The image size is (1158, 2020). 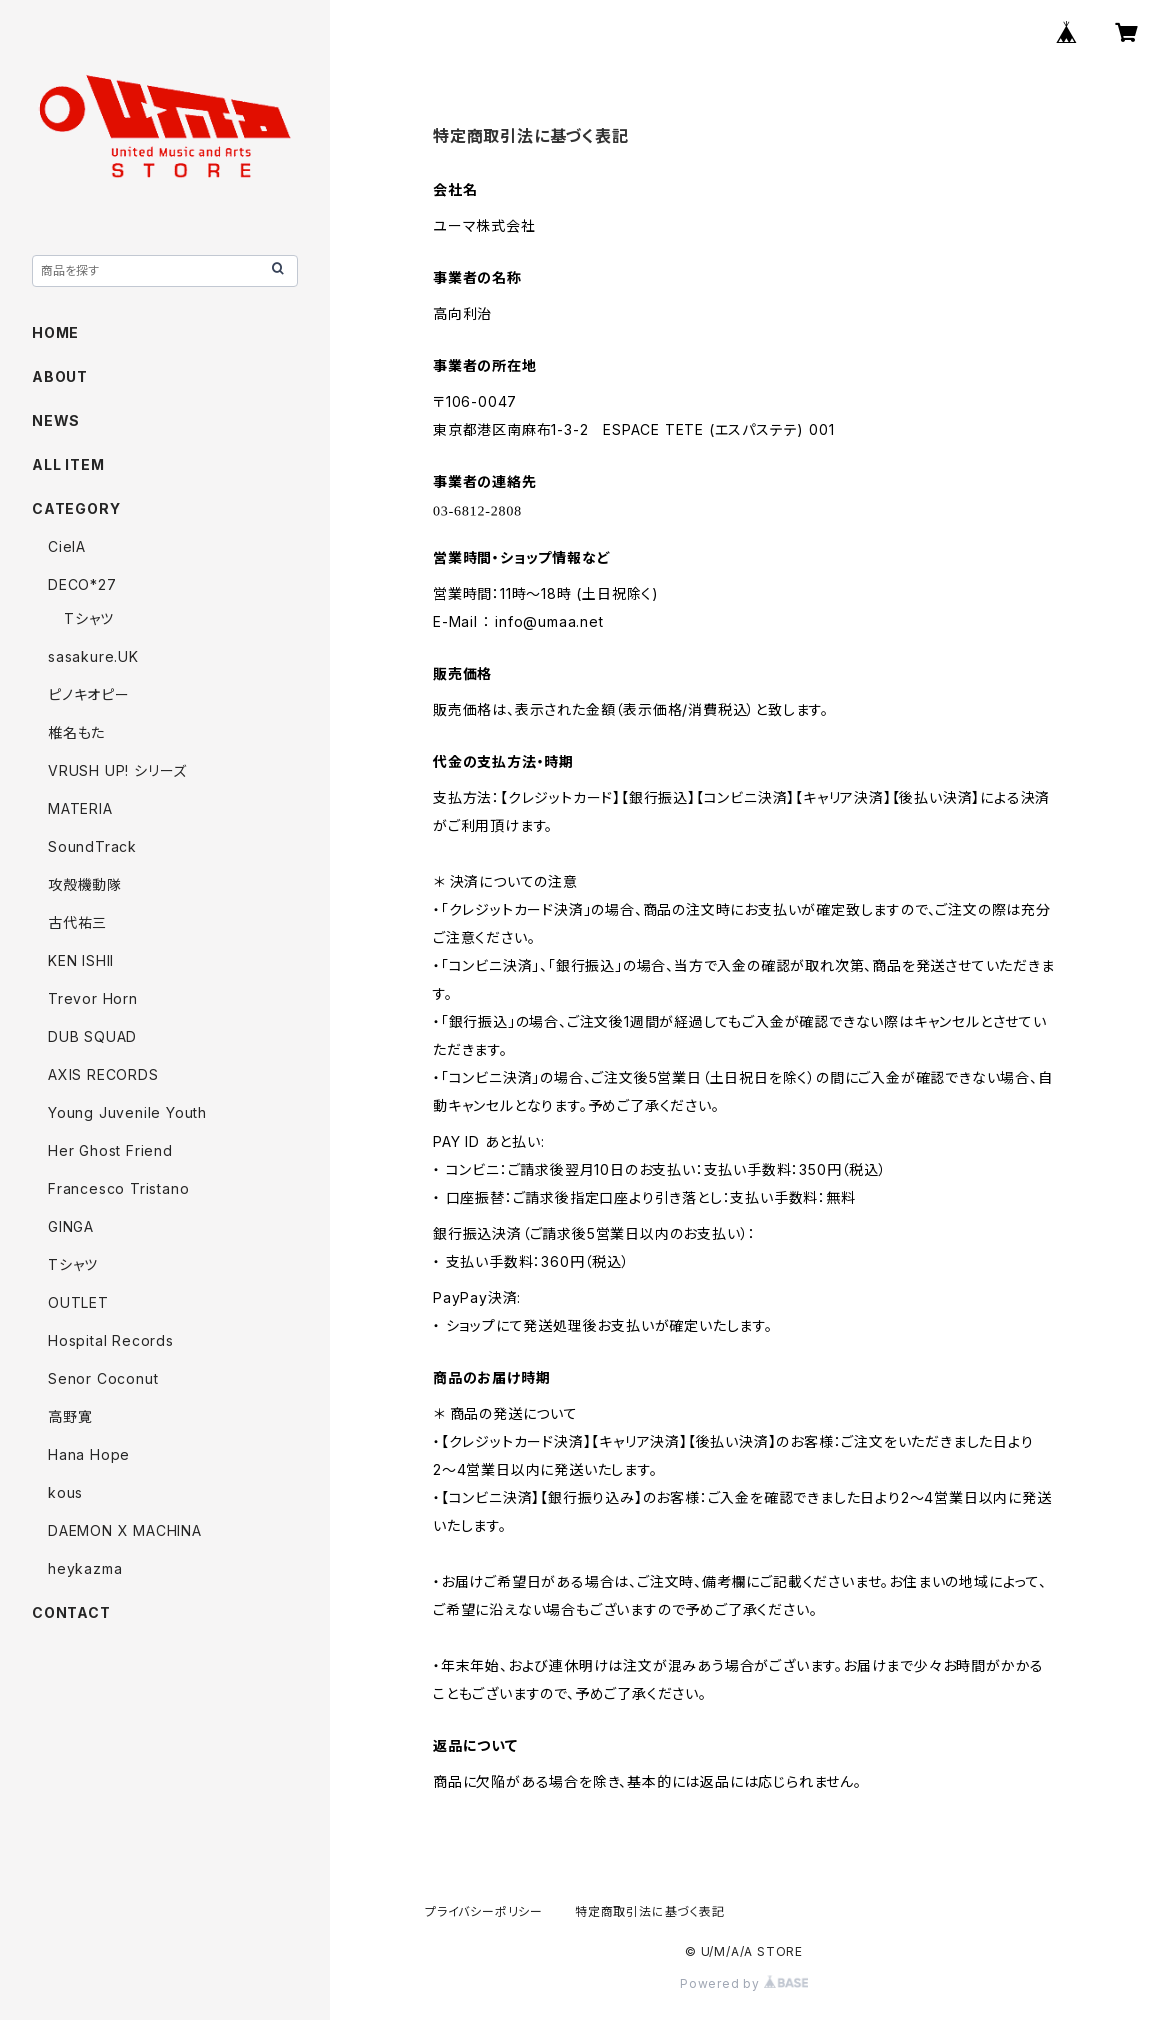 I want to click on 古代祐三, so click(x=77, y=922).